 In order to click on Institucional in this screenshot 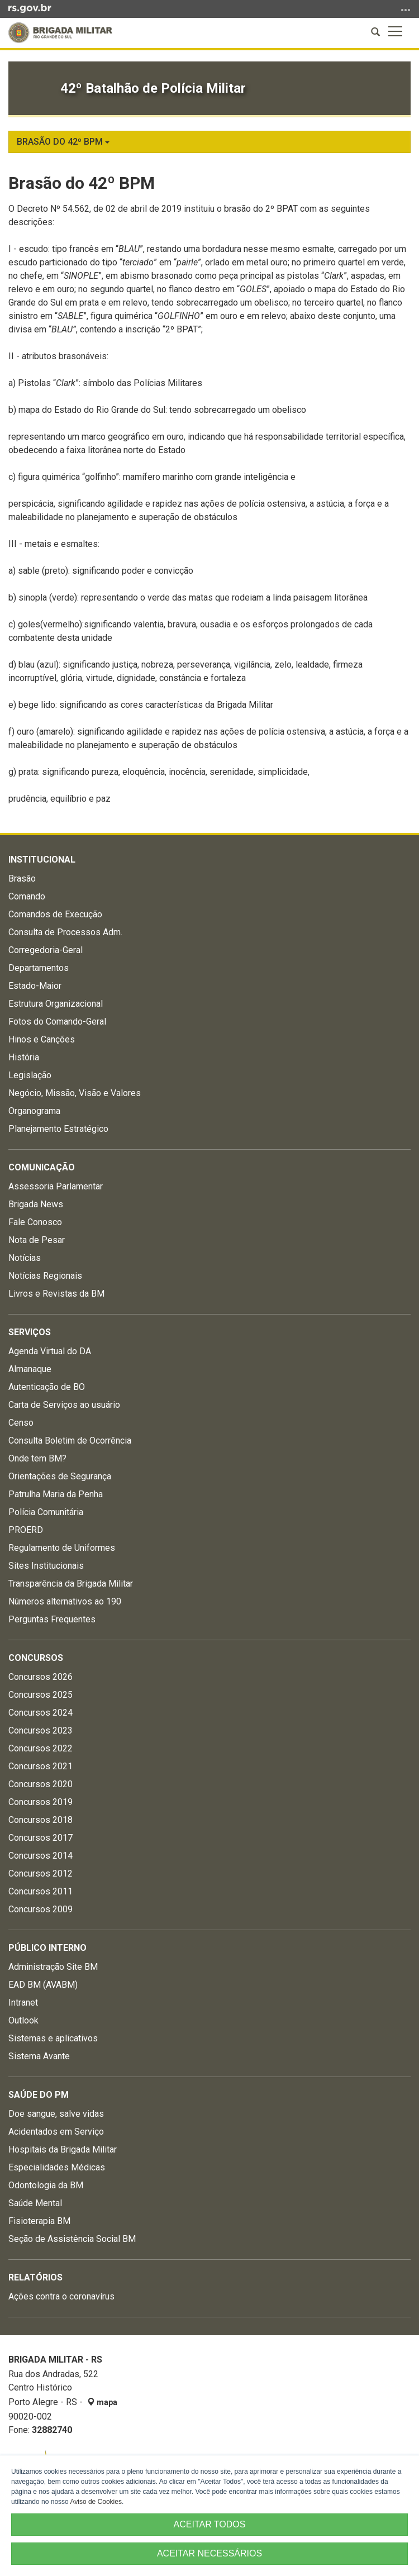, I will do `click(41, 859)`.